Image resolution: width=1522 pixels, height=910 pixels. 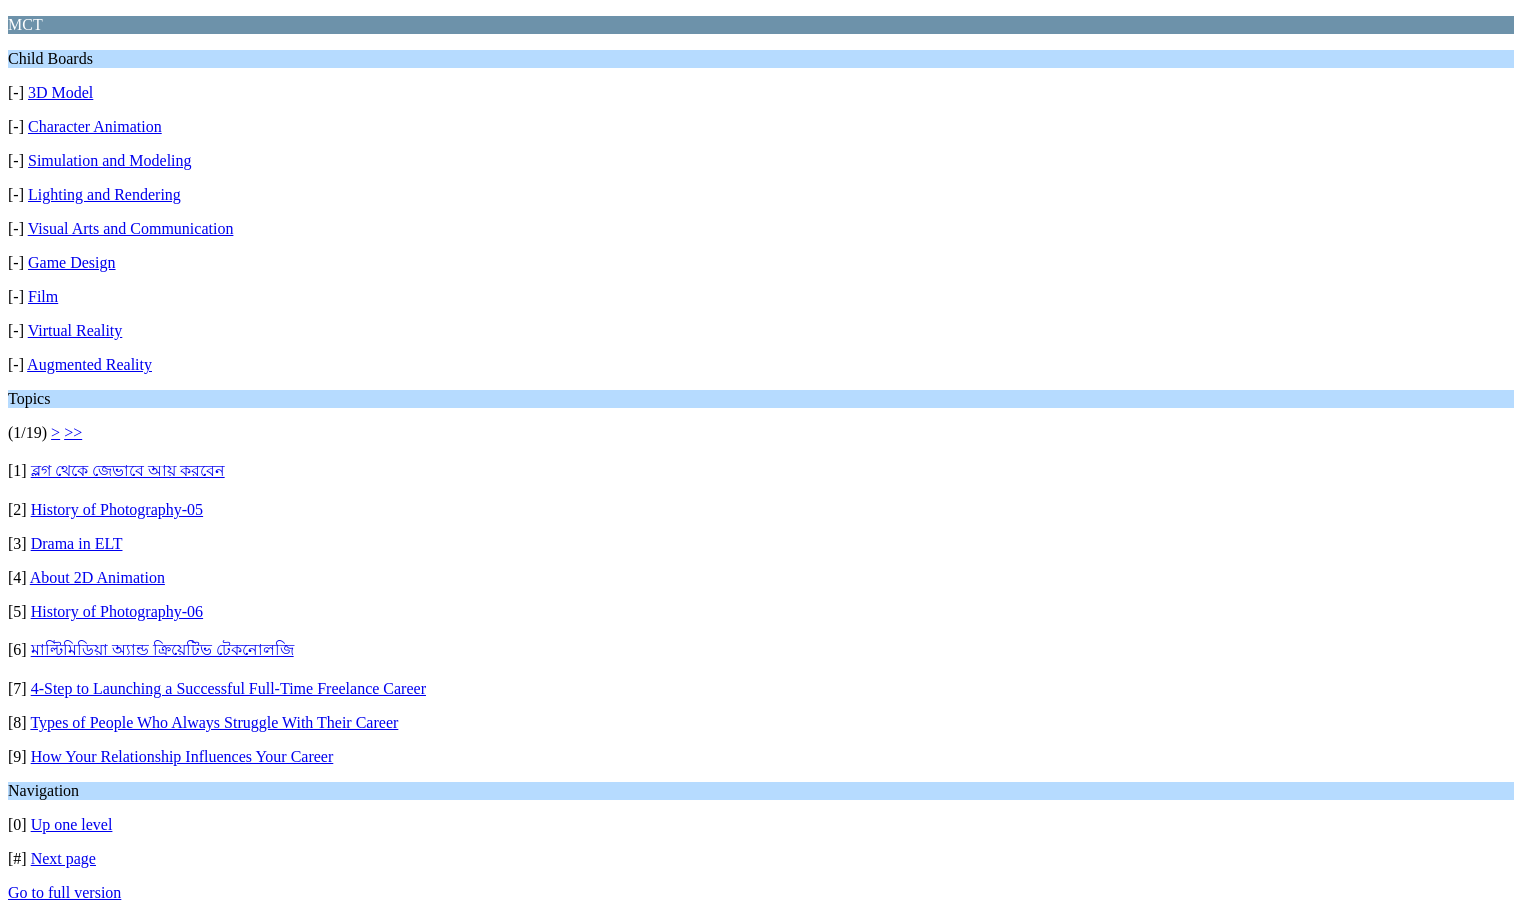 I want to click on Drama in ELT, so click(x=77, y=543).